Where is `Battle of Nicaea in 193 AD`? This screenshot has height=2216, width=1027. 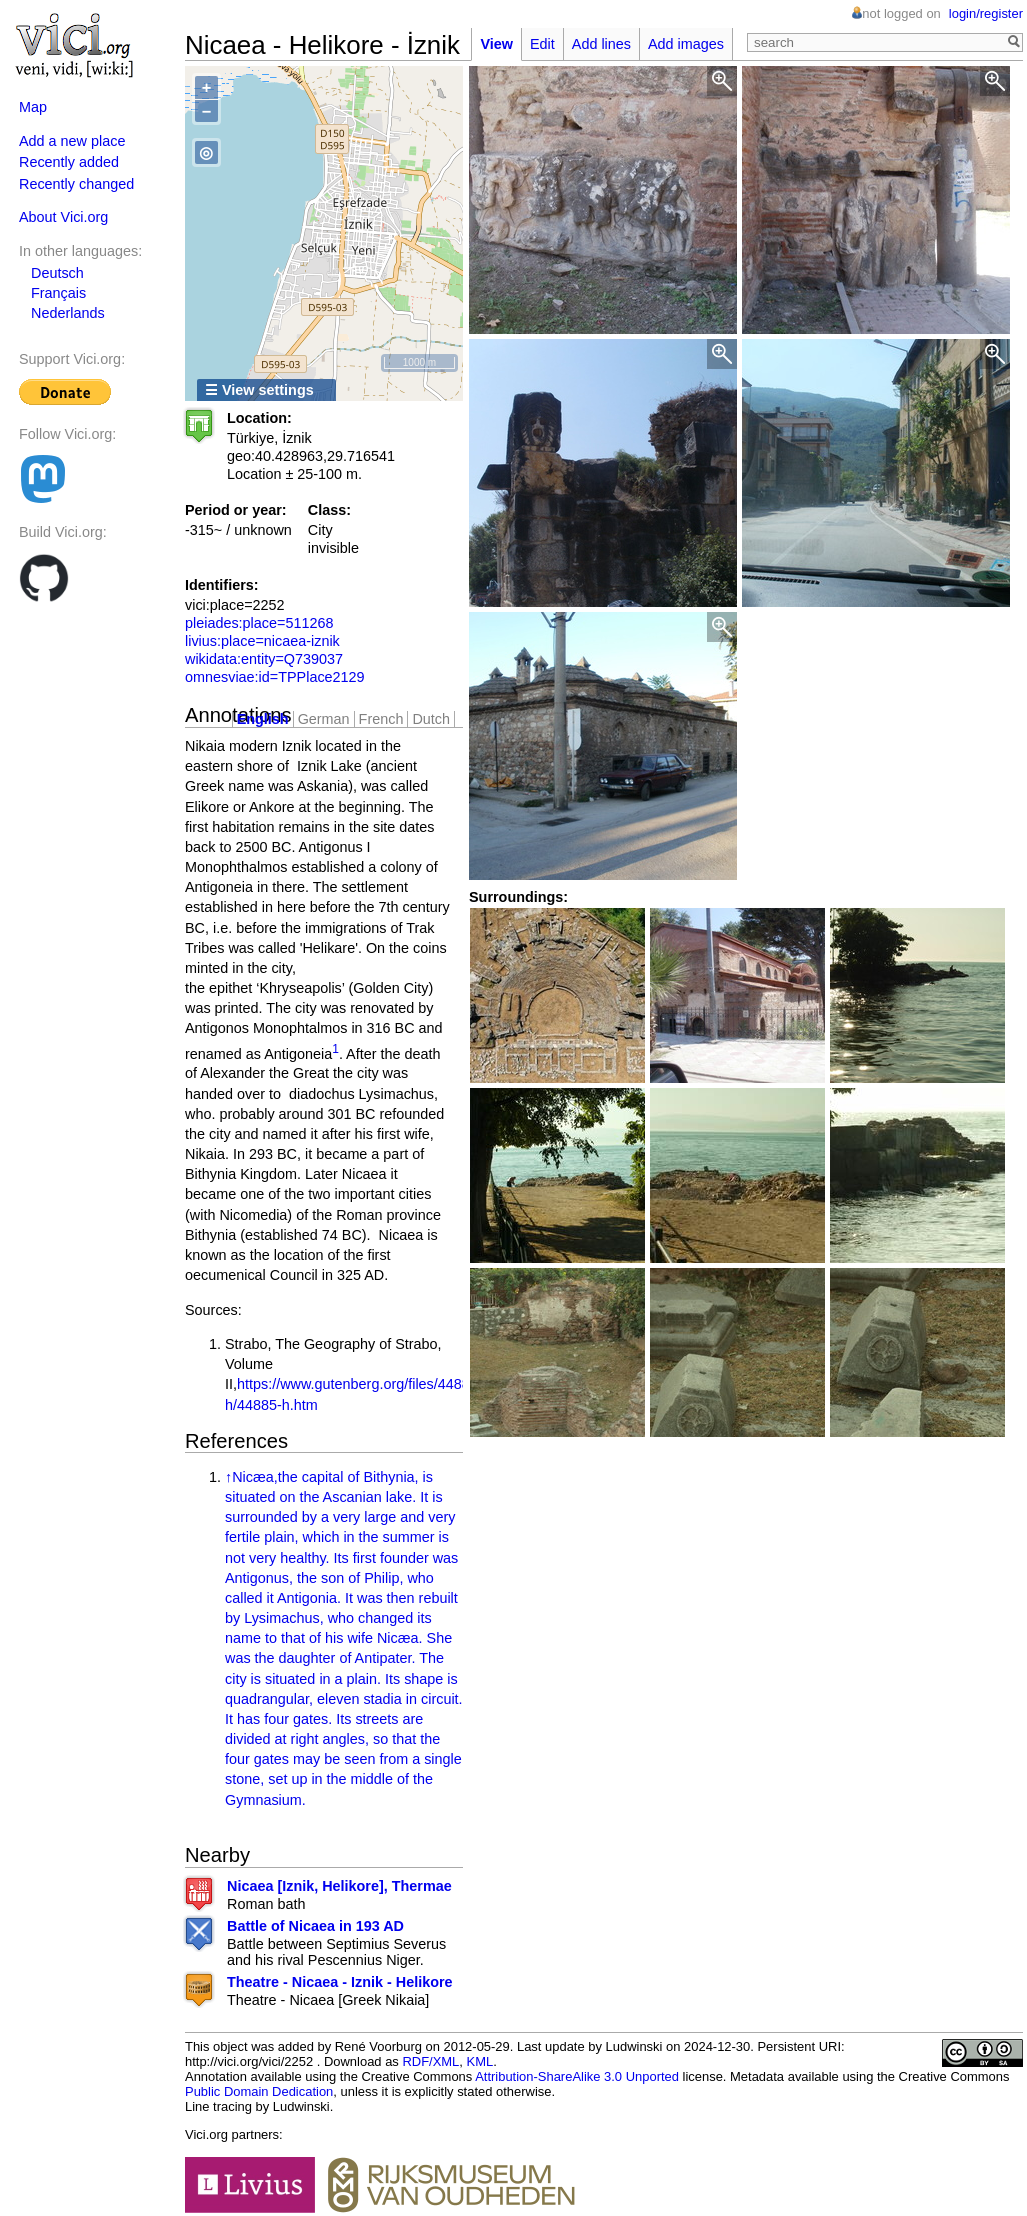
Battle of Nicaea in 193 AD is located at coordinates (315, 1926).